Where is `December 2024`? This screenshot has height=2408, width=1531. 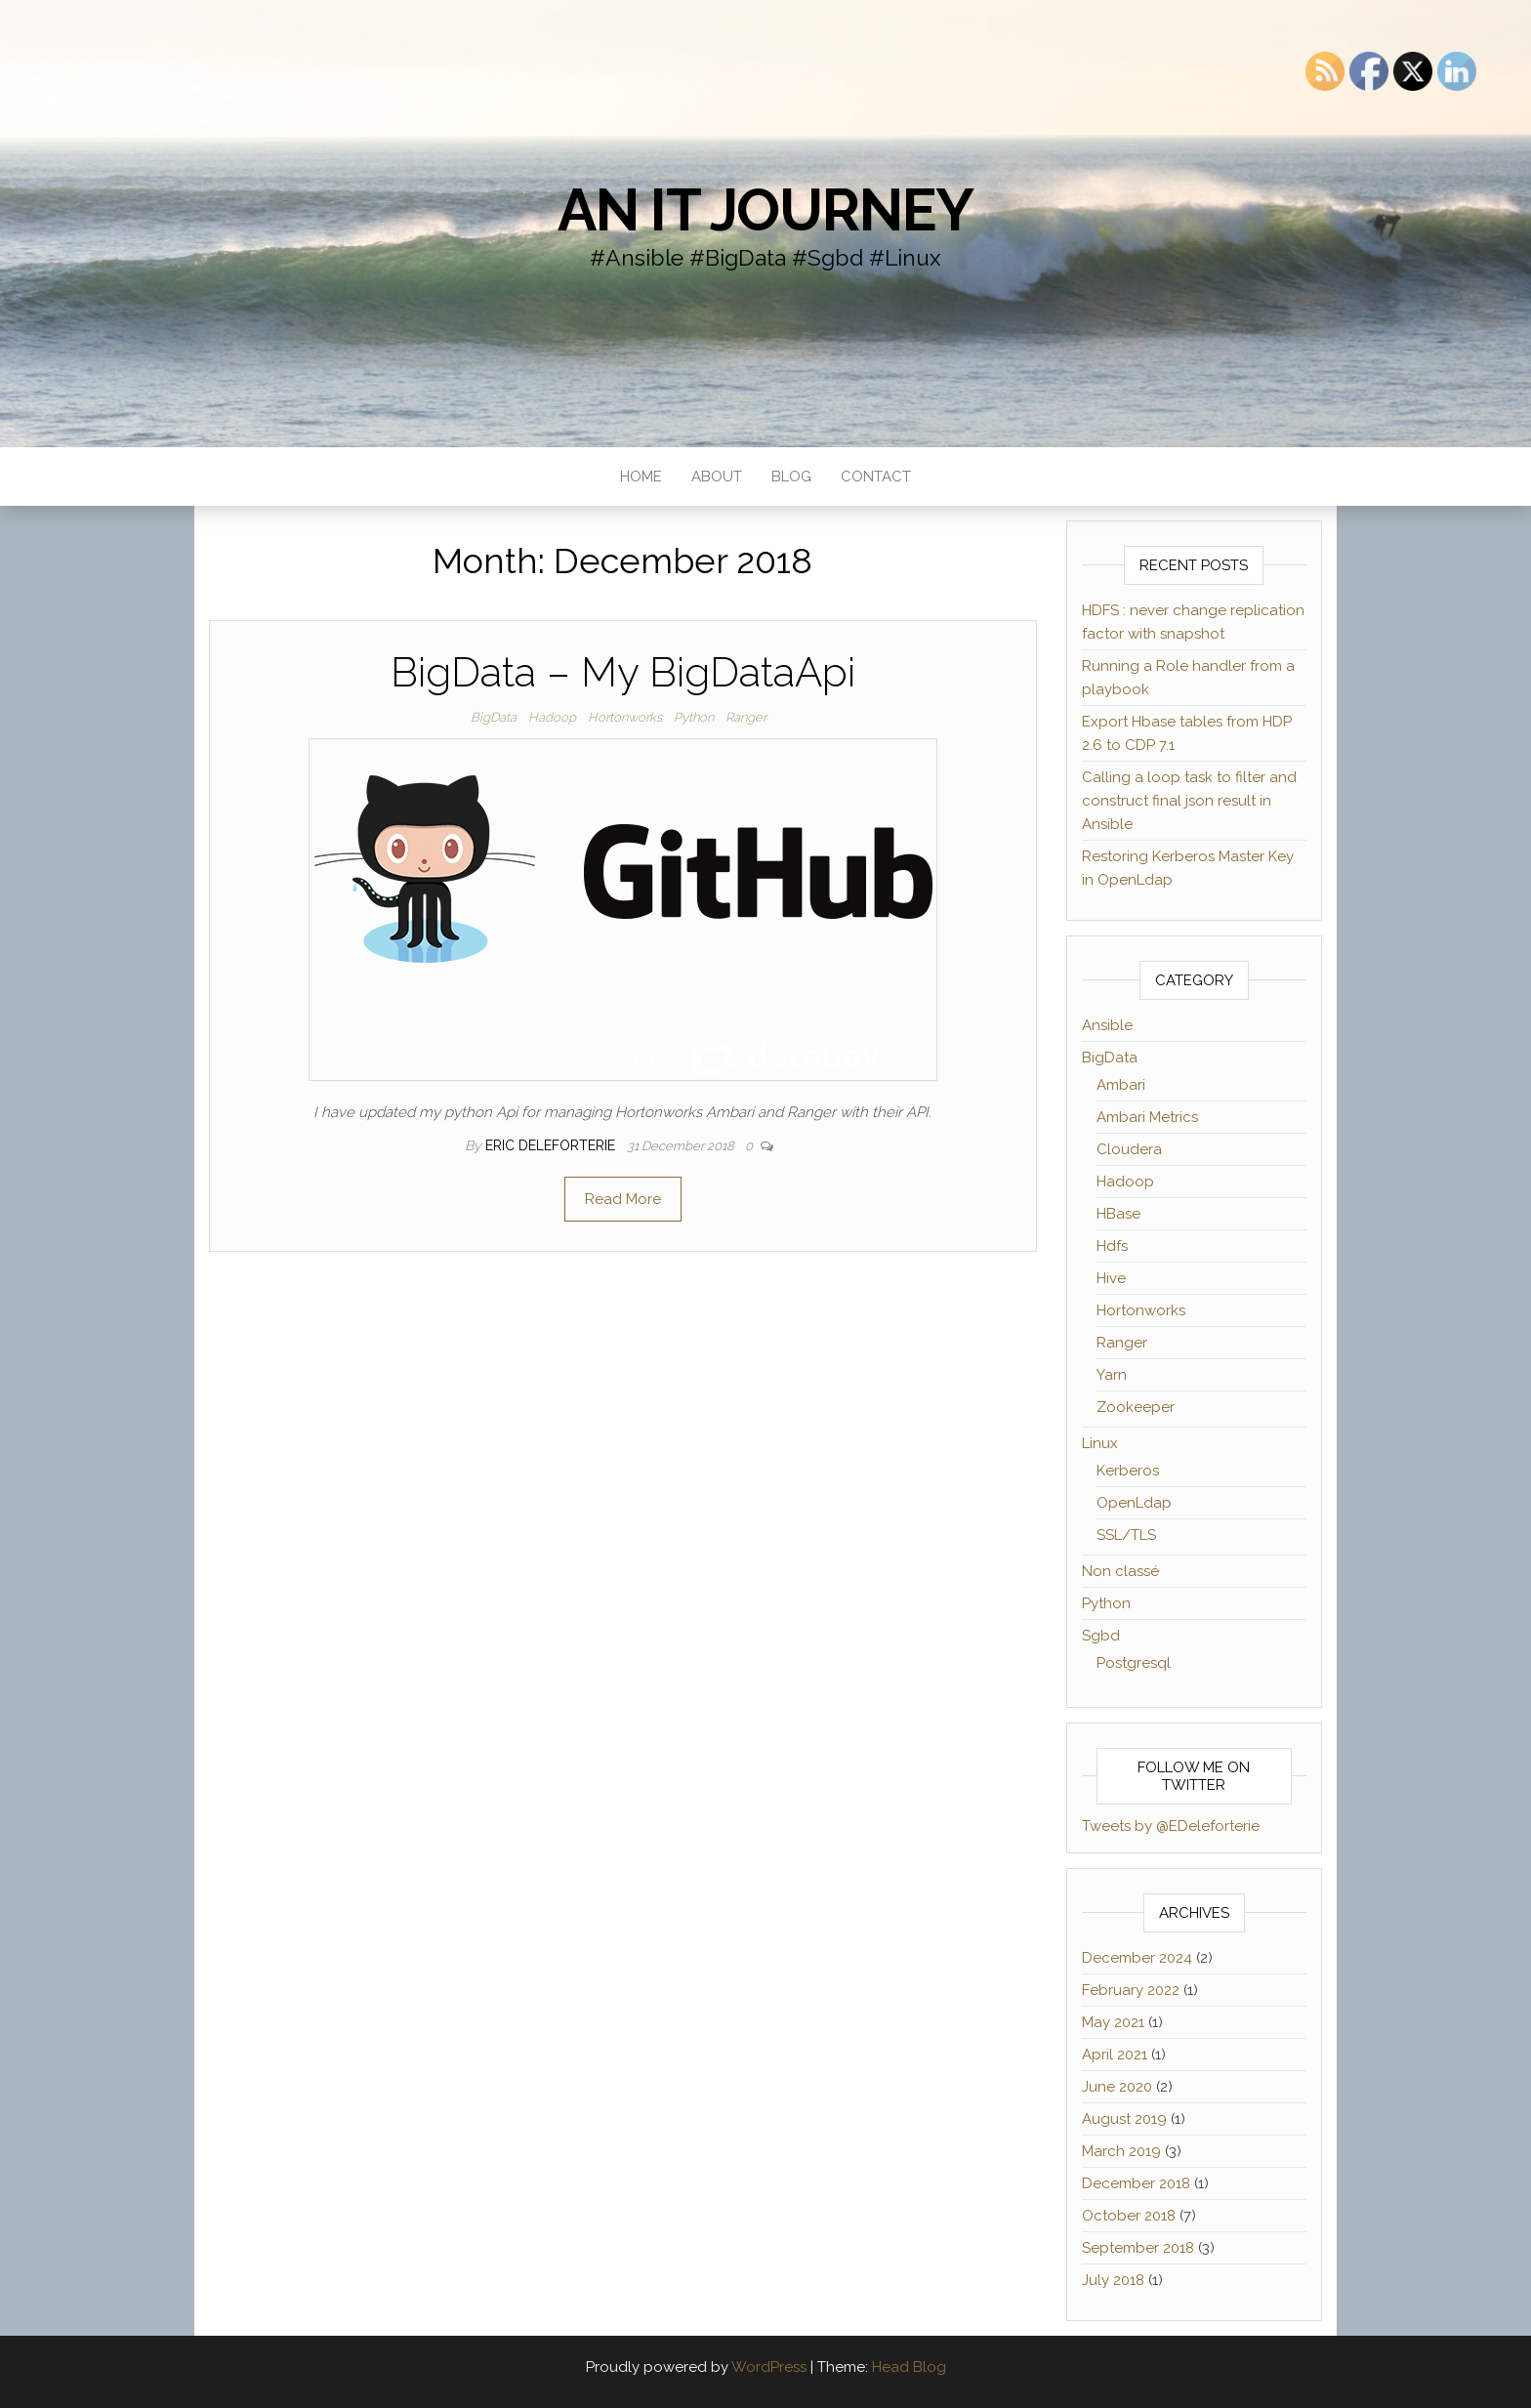
December 2024 is located at coordinates (1137, 1958).